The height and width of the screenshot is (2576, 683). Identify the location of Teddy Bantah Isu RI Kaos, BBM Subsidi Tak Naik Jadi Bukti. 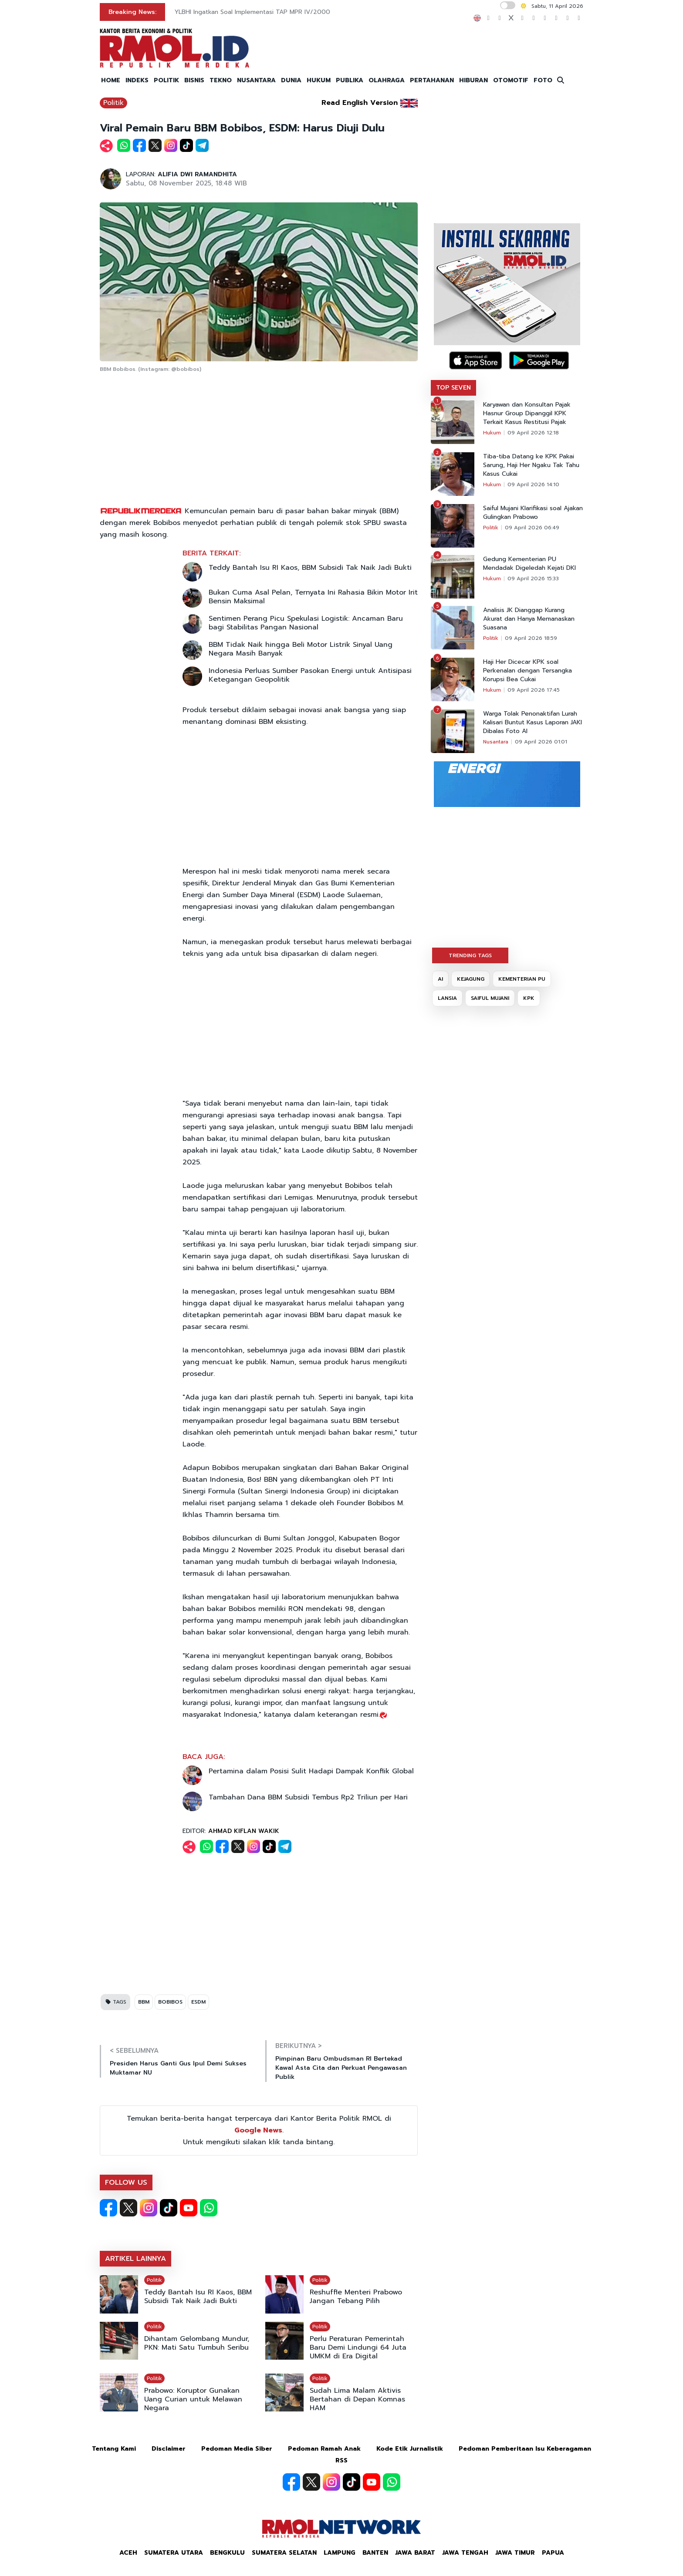
(310, 567).